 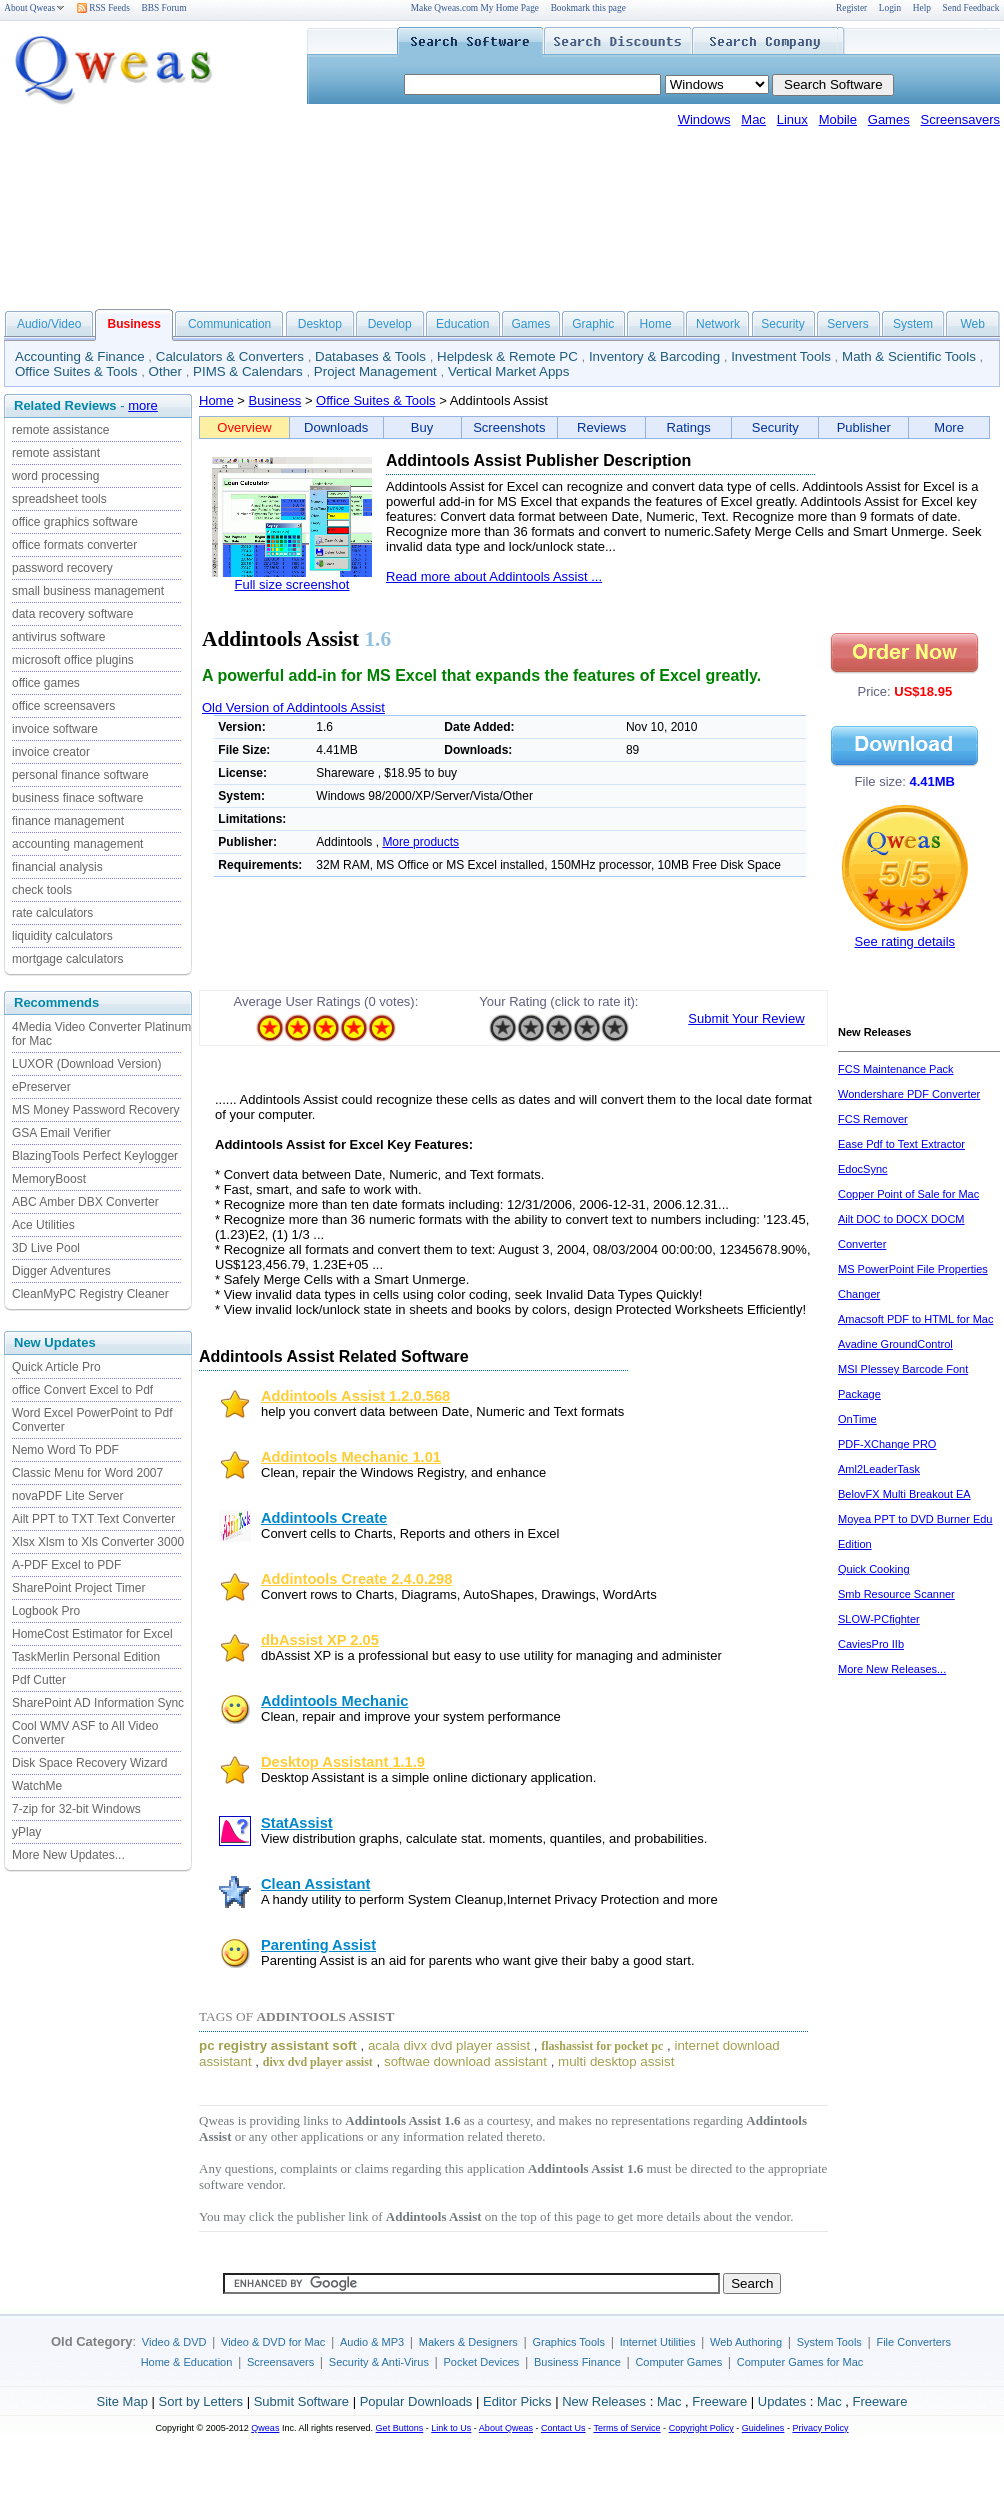 What do you see at coordinates (356, 1579) in the screenshot?
I see `Addintools Create 2.4.0.298` at bounding box center [356, 1579].